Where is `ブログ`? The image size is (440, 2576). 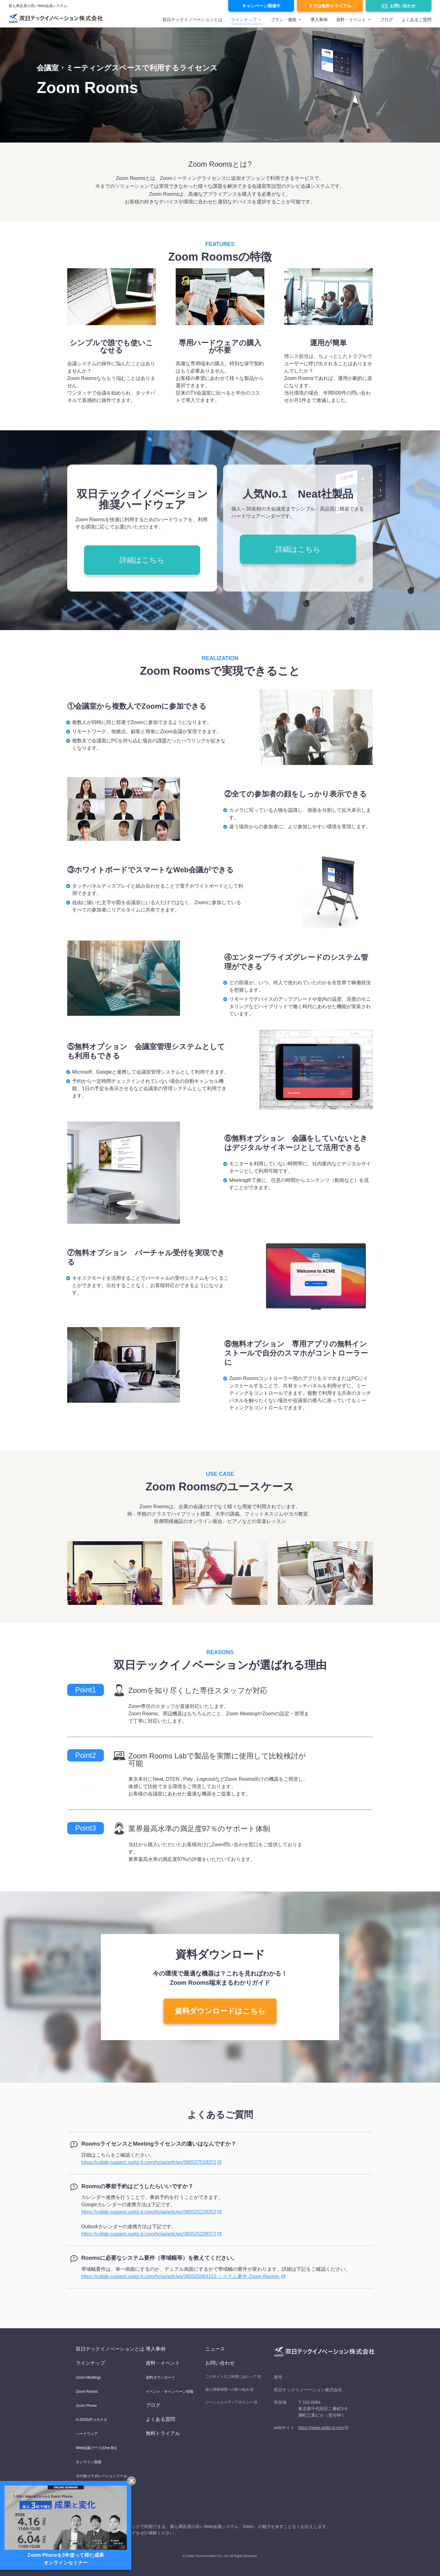 ブログ is located at coordinates (386, 19).